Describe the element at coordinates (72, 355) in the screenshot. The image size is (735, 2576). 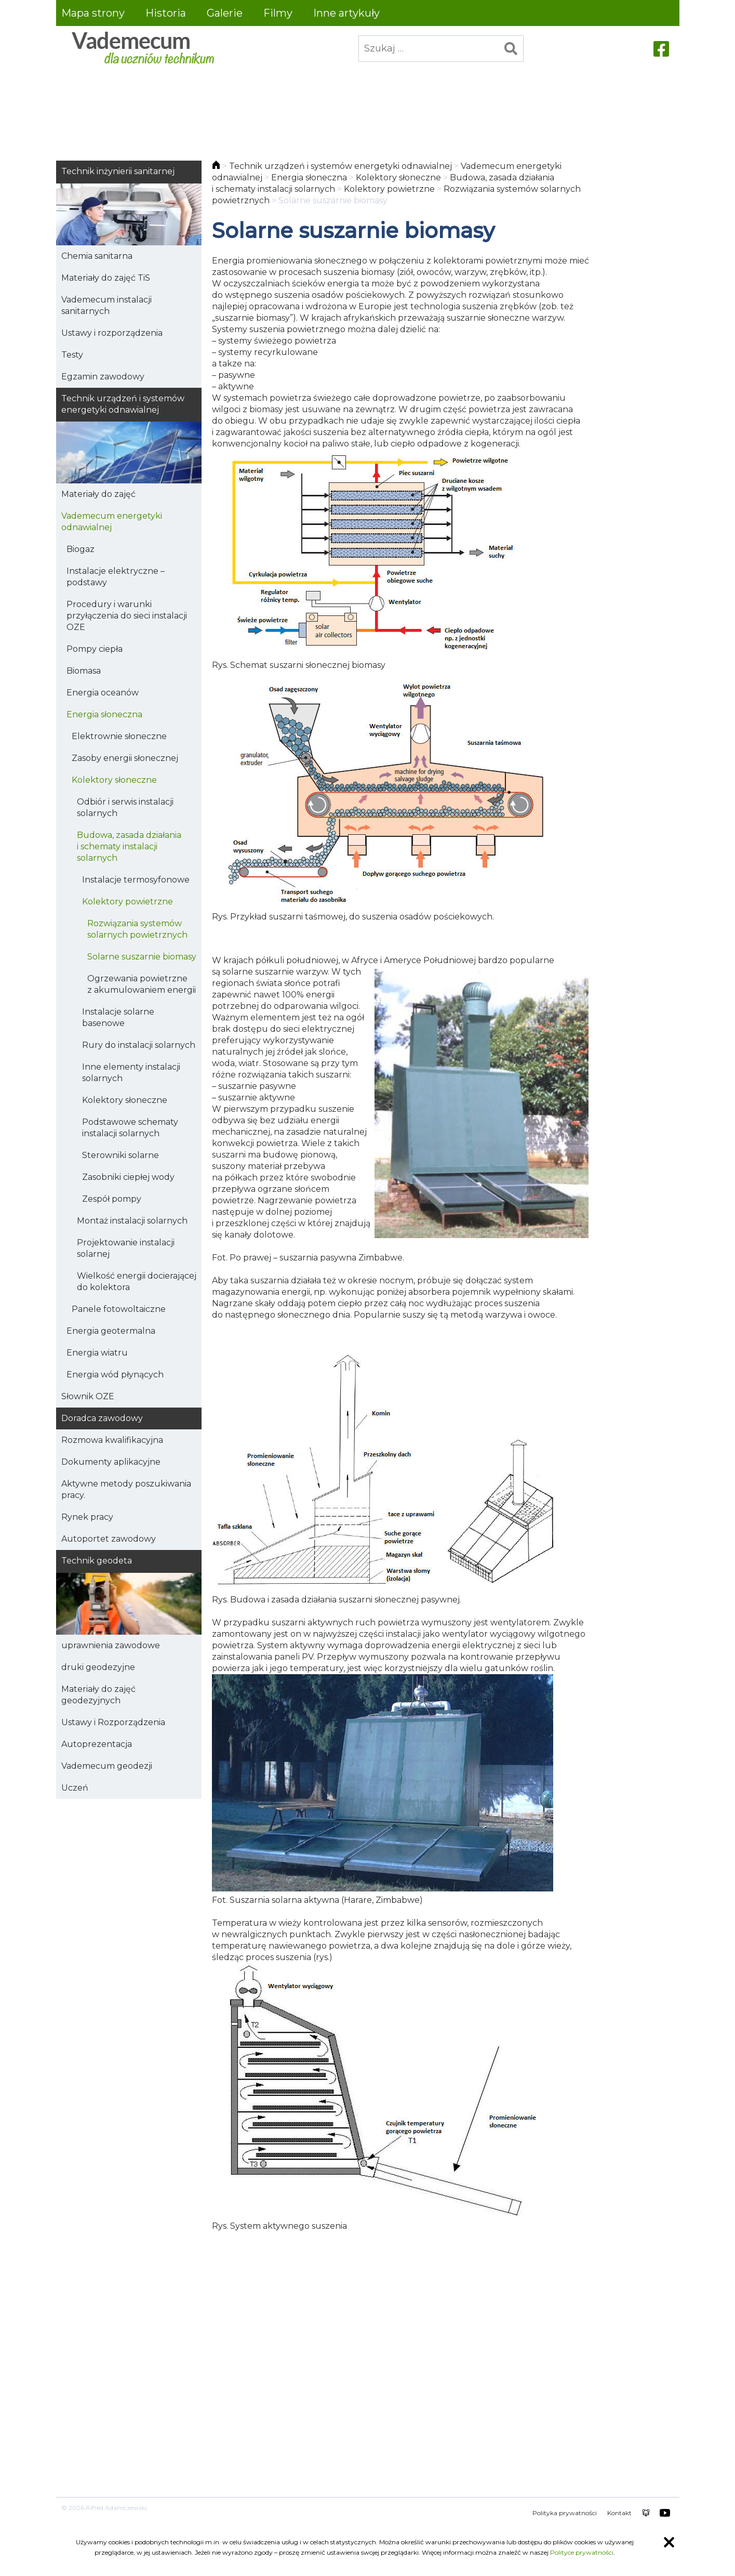
I see `Testy` at that location.